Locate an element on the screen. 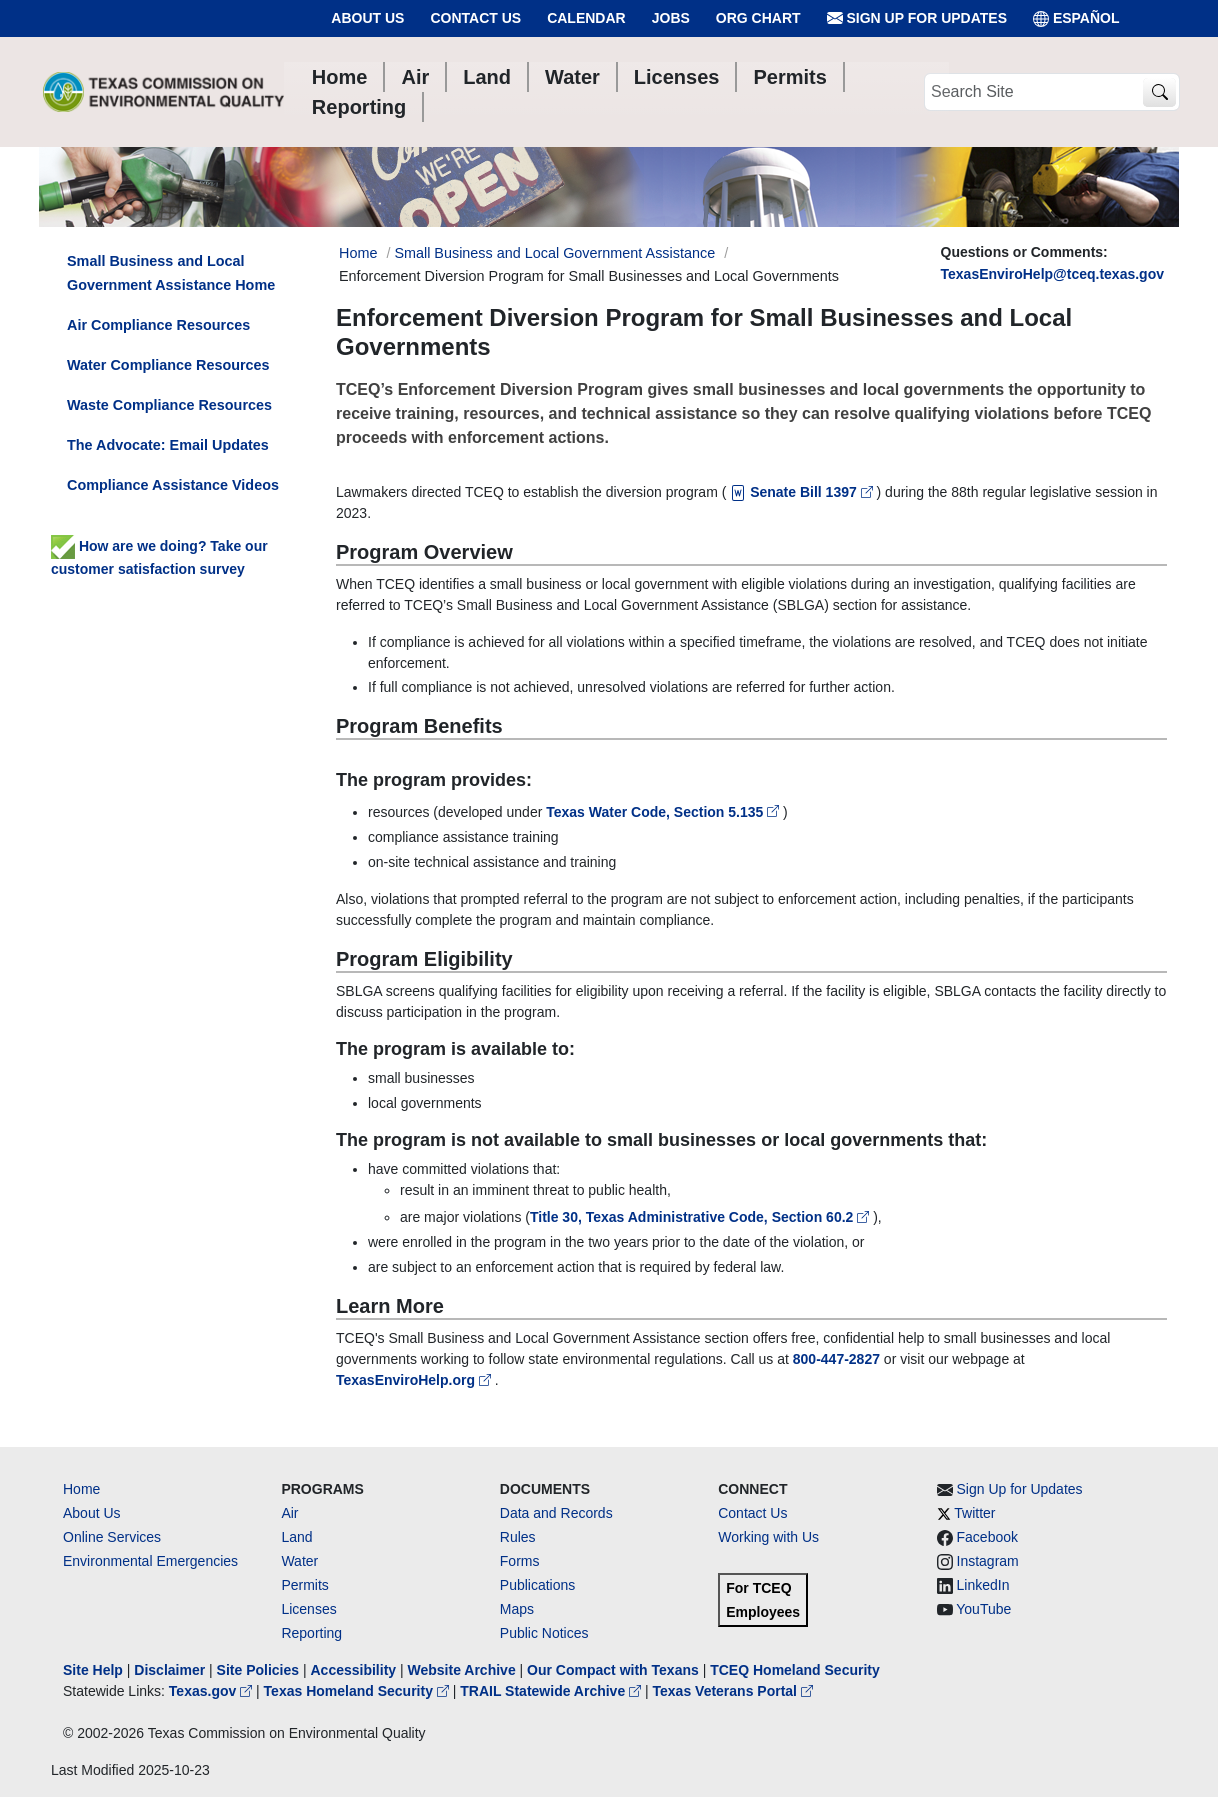  Land is located at coordinates (296, 1537).